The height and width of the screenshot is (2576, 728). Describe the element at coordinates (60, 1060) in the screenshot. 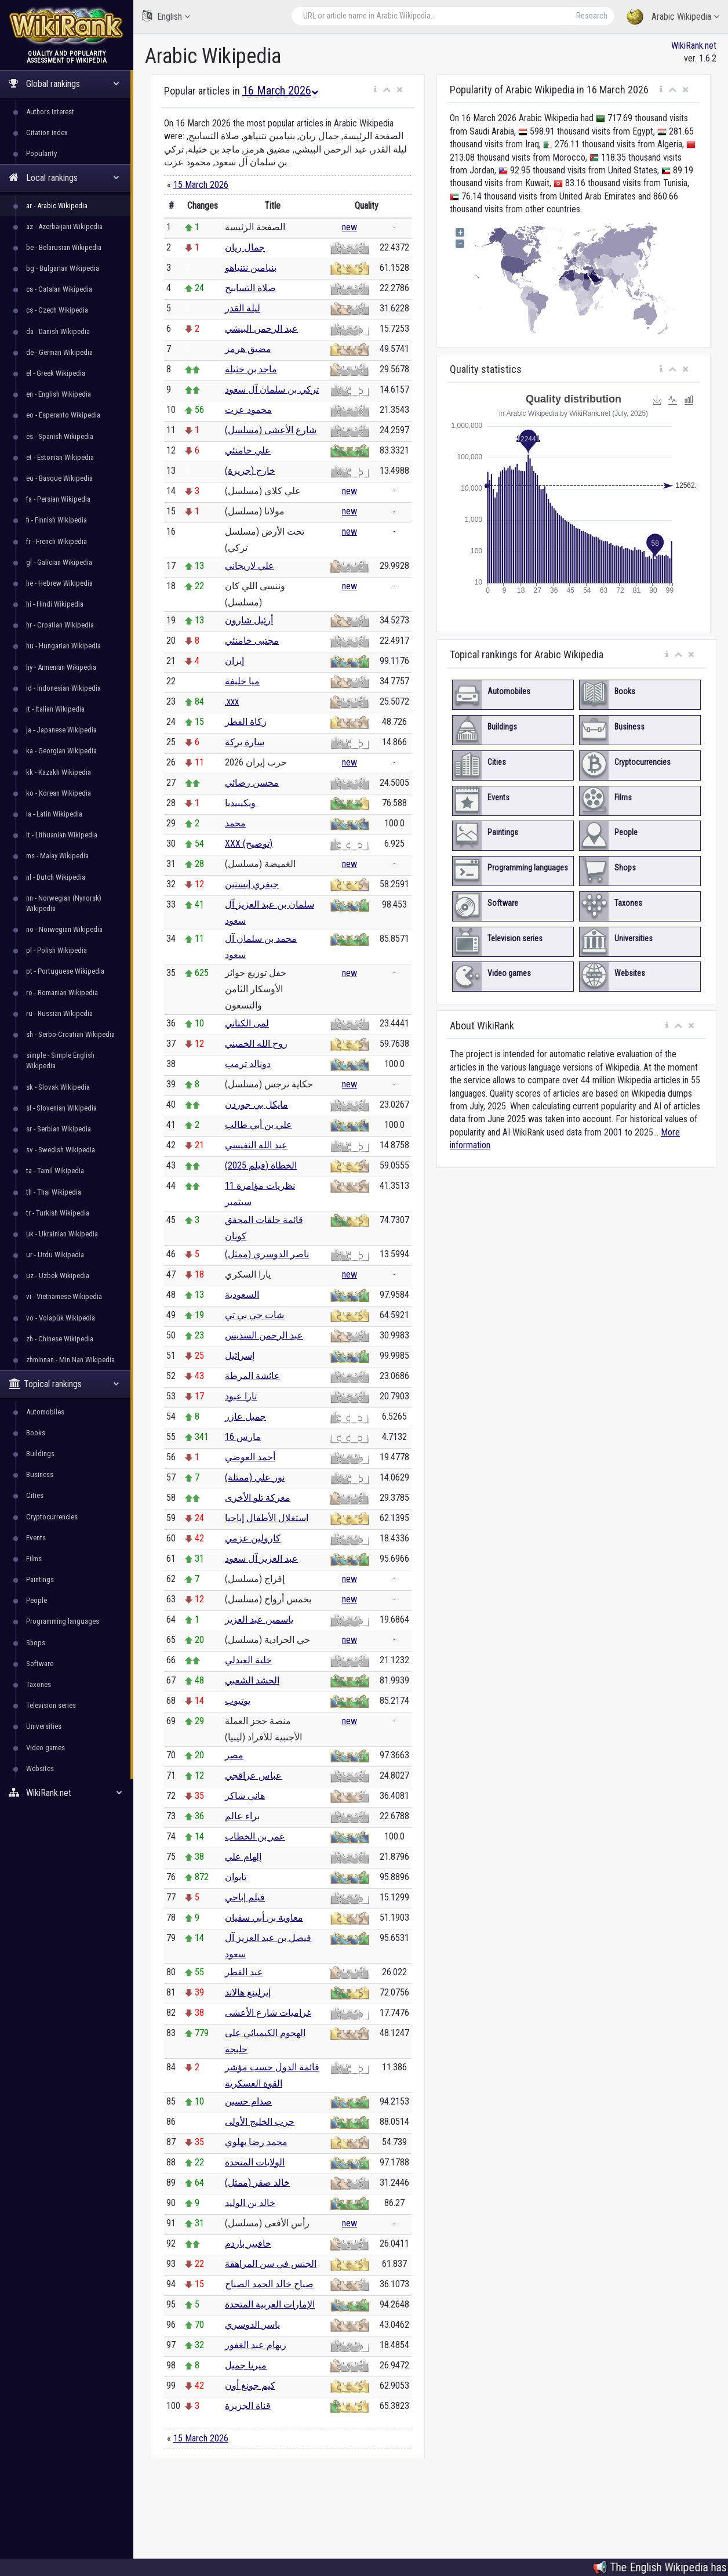

I see `simple - Simple English Wikipedia` at that location.